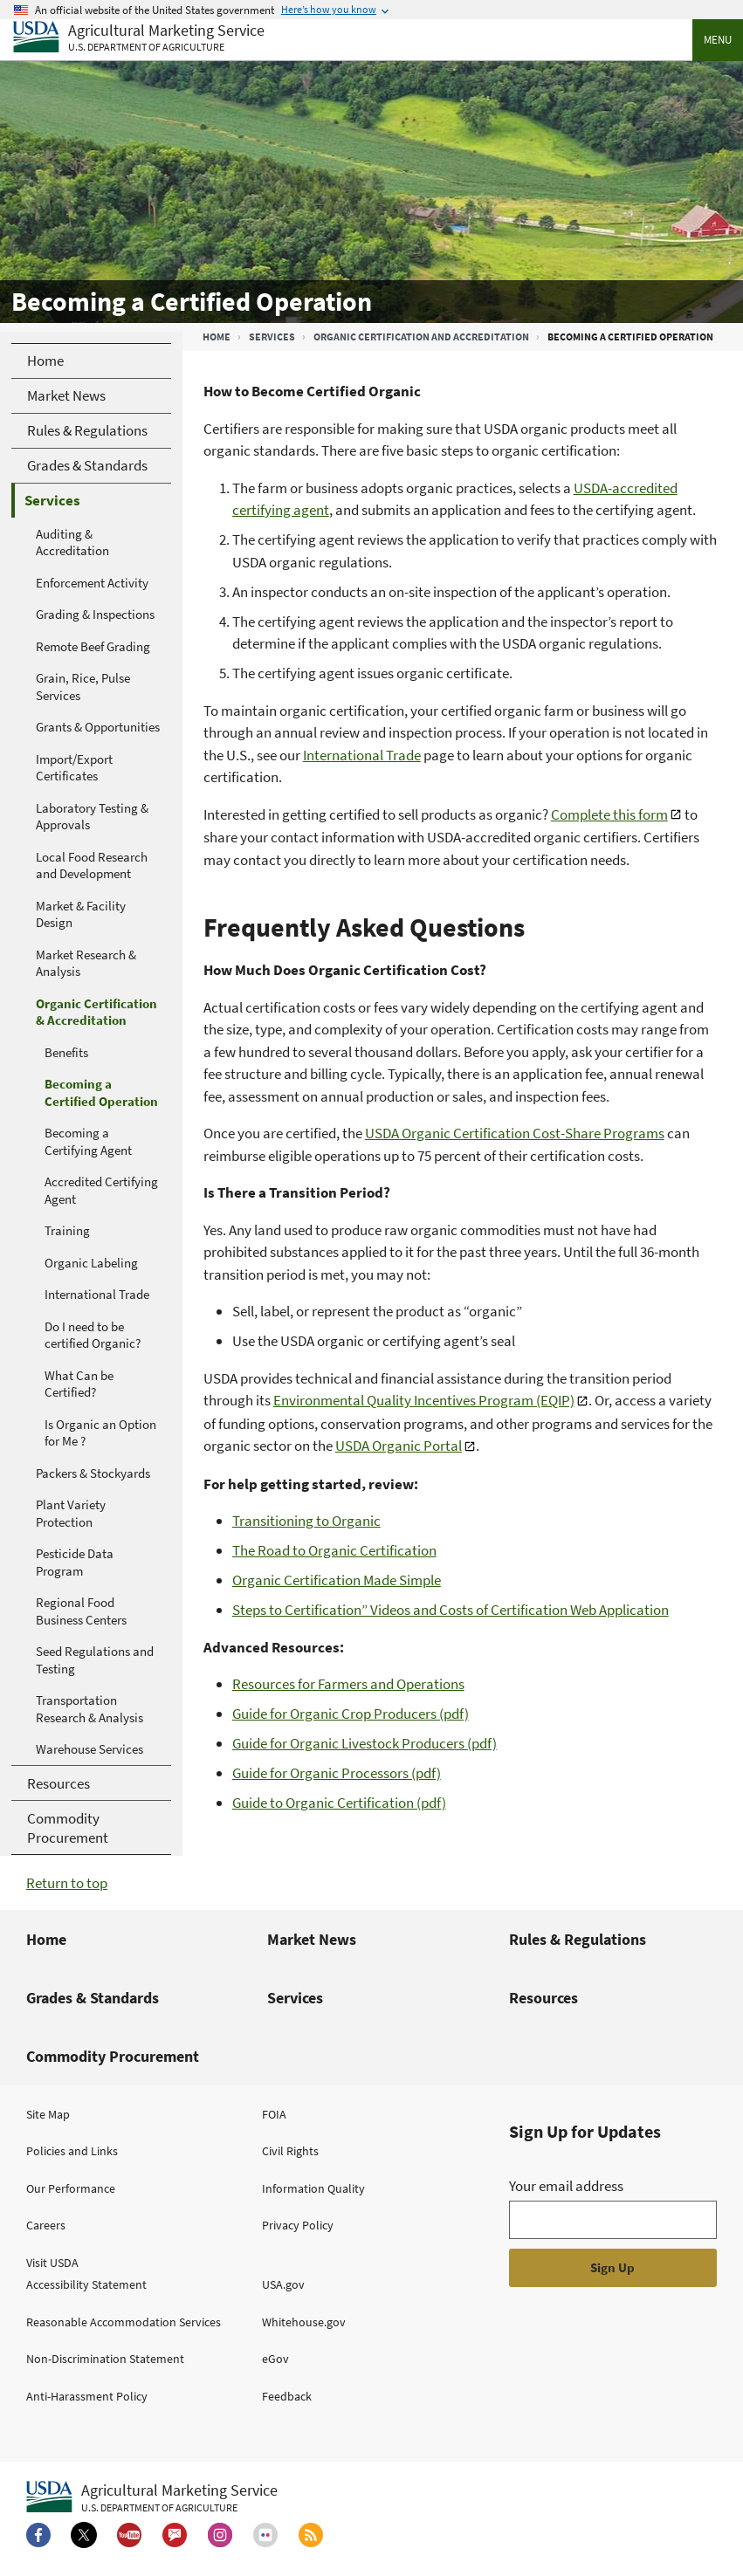 This screenshot has width=743, height=2576. Describe the element at coordinates (364, 1743) in the screenshot. I see `Guide for Organic Livestock Producers (pdf)` at that location.